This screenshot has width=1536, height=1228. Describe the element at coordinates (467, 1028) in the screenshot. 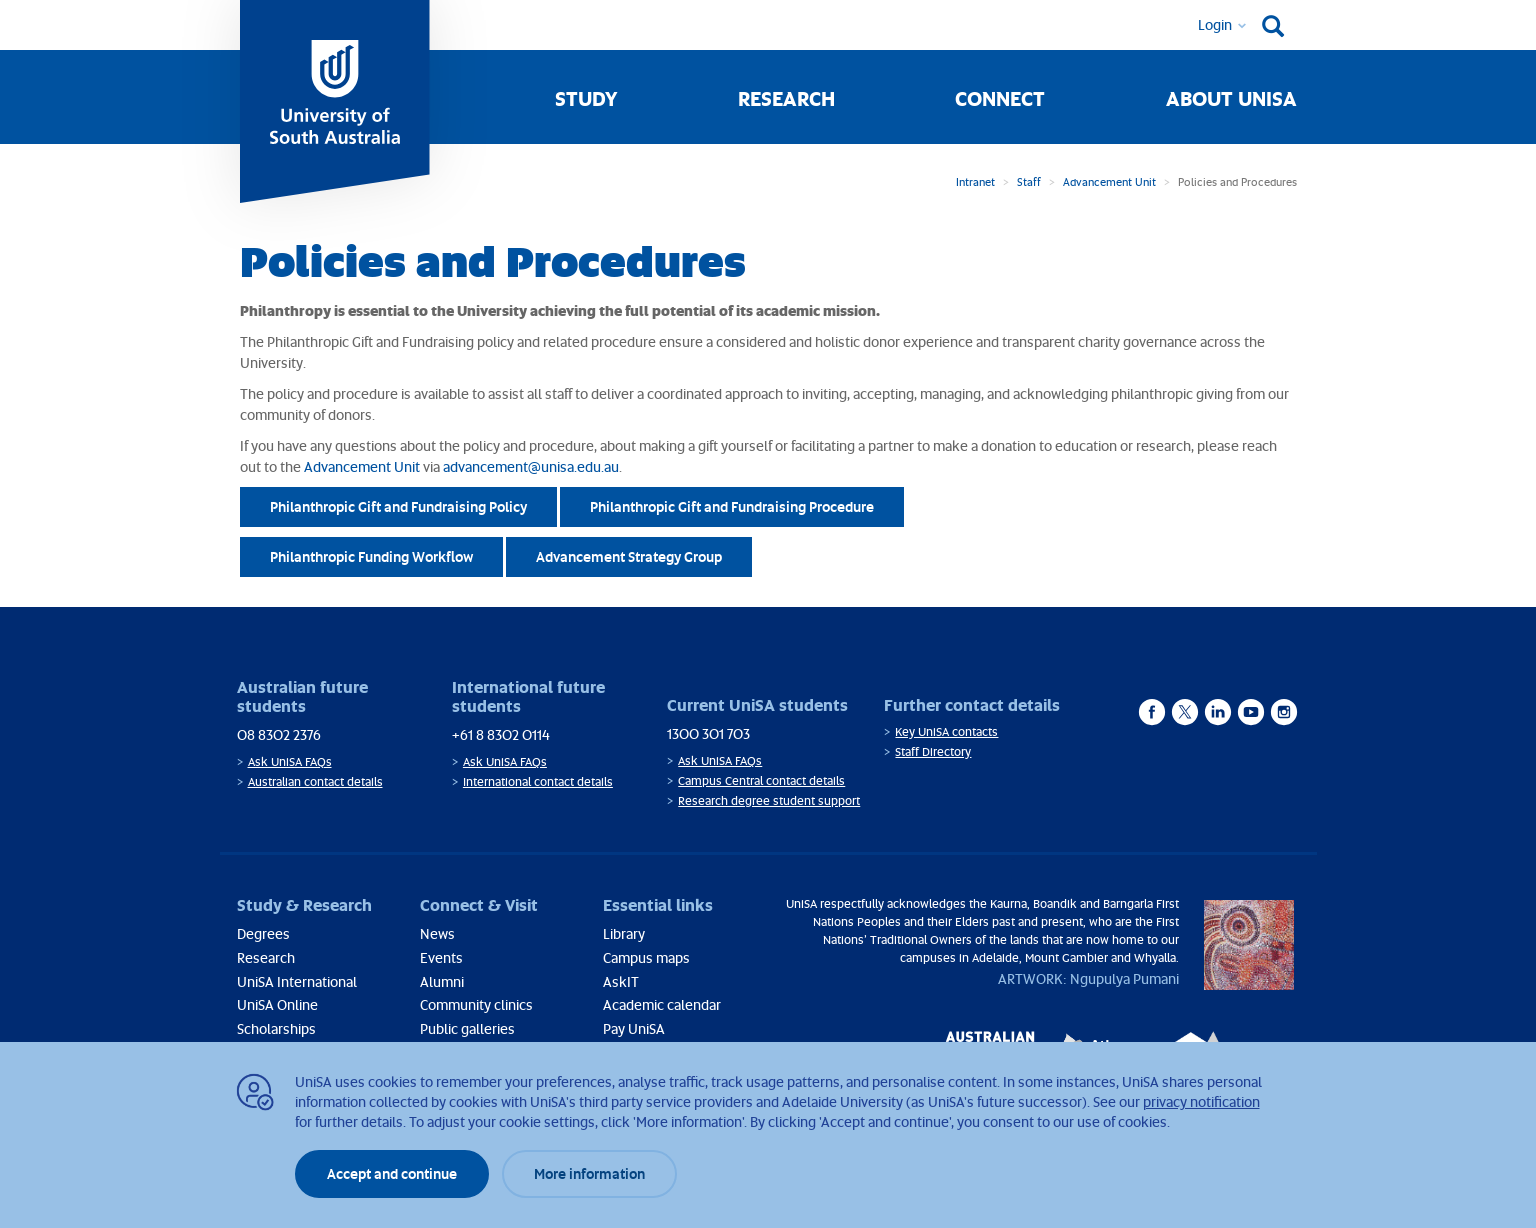

I see `Public galleries` at that location.